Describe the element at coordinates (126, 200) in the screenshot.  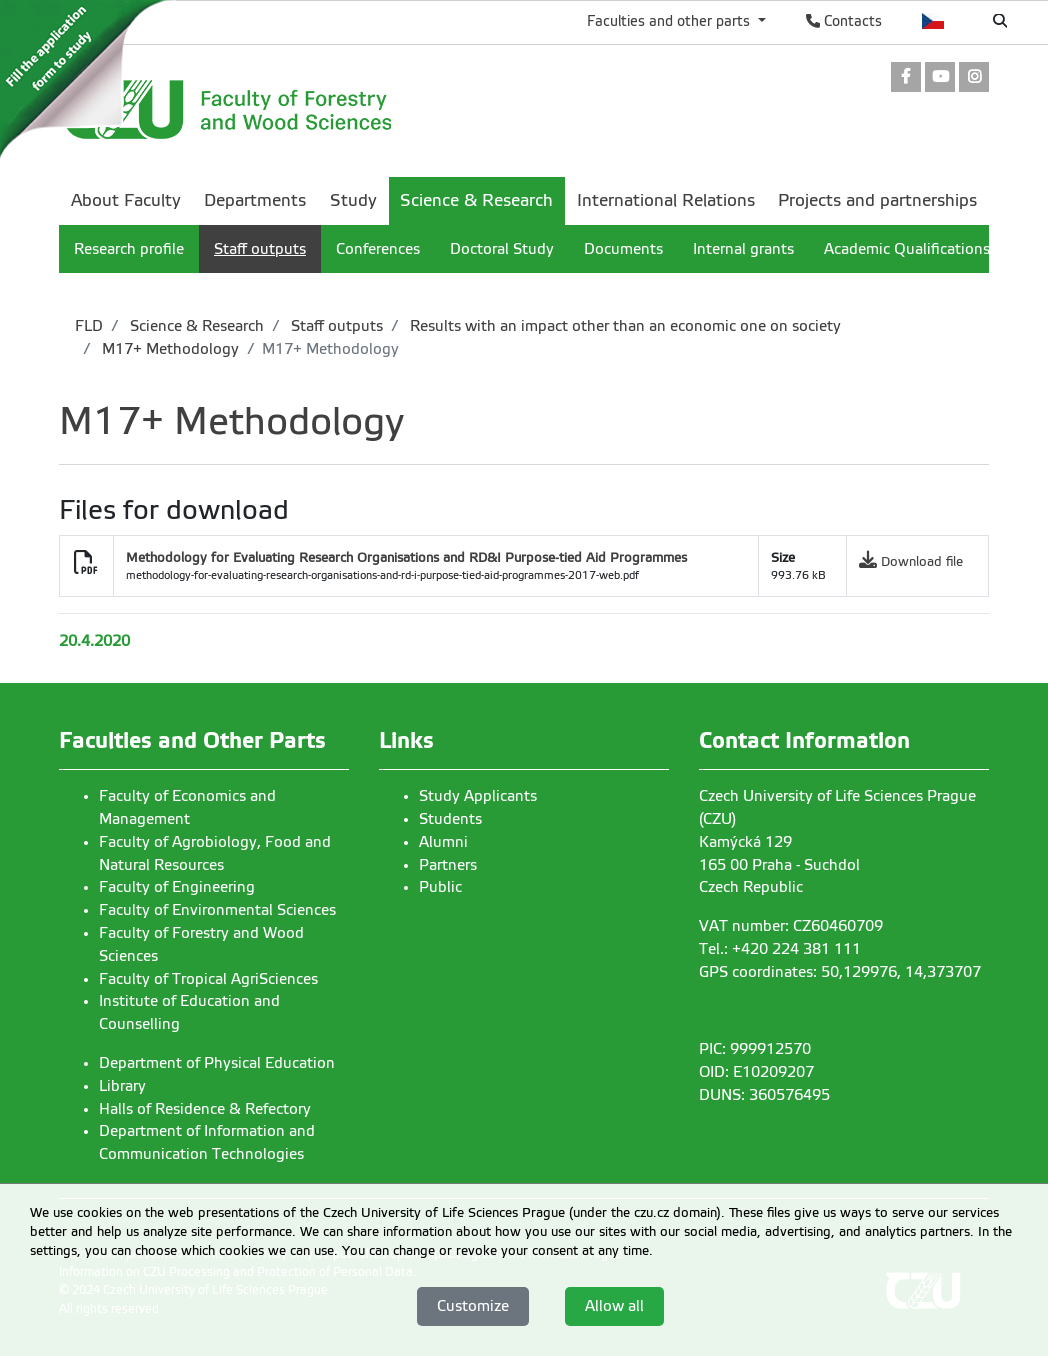
I see `About Faculty [menuitem]` at that location.